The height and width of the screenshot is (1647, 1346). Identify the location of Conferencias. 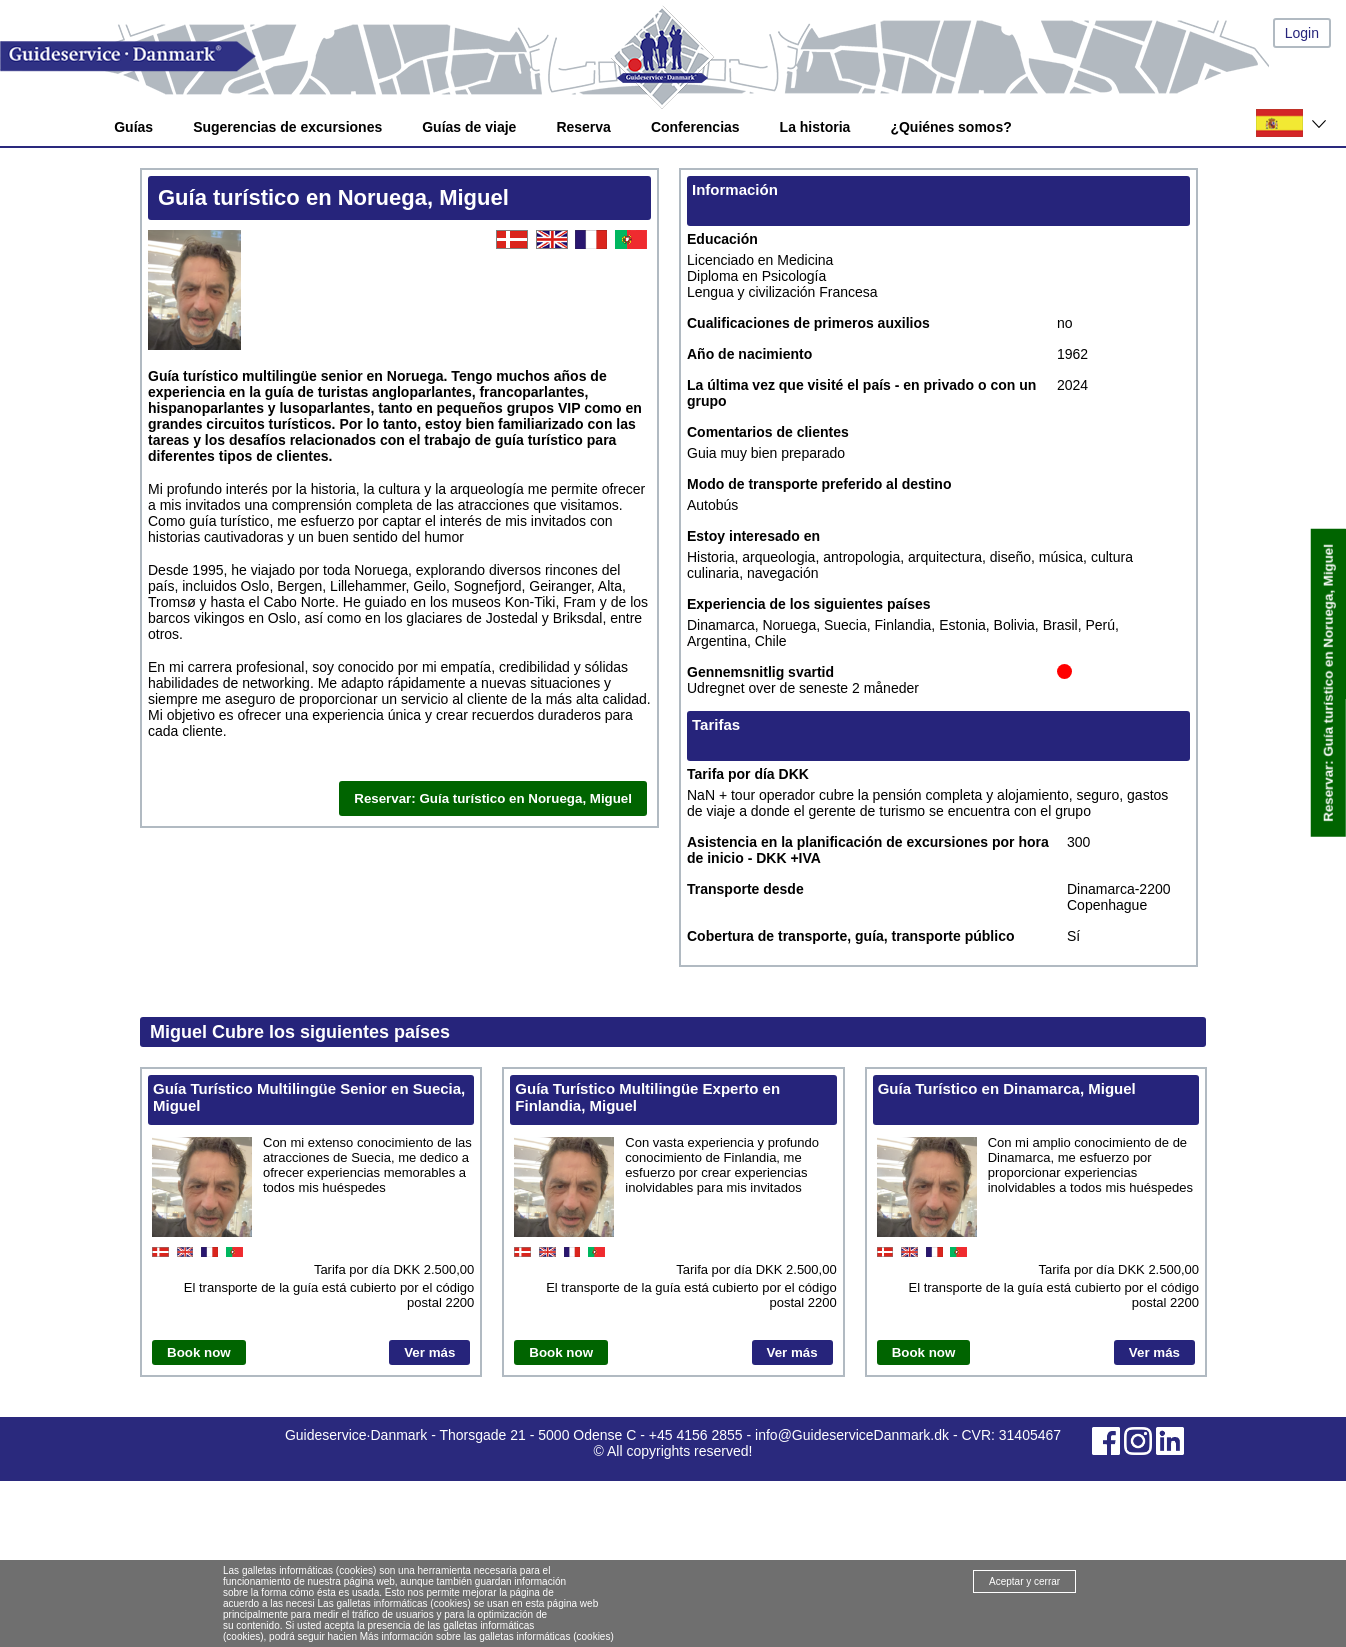
(695, 127).